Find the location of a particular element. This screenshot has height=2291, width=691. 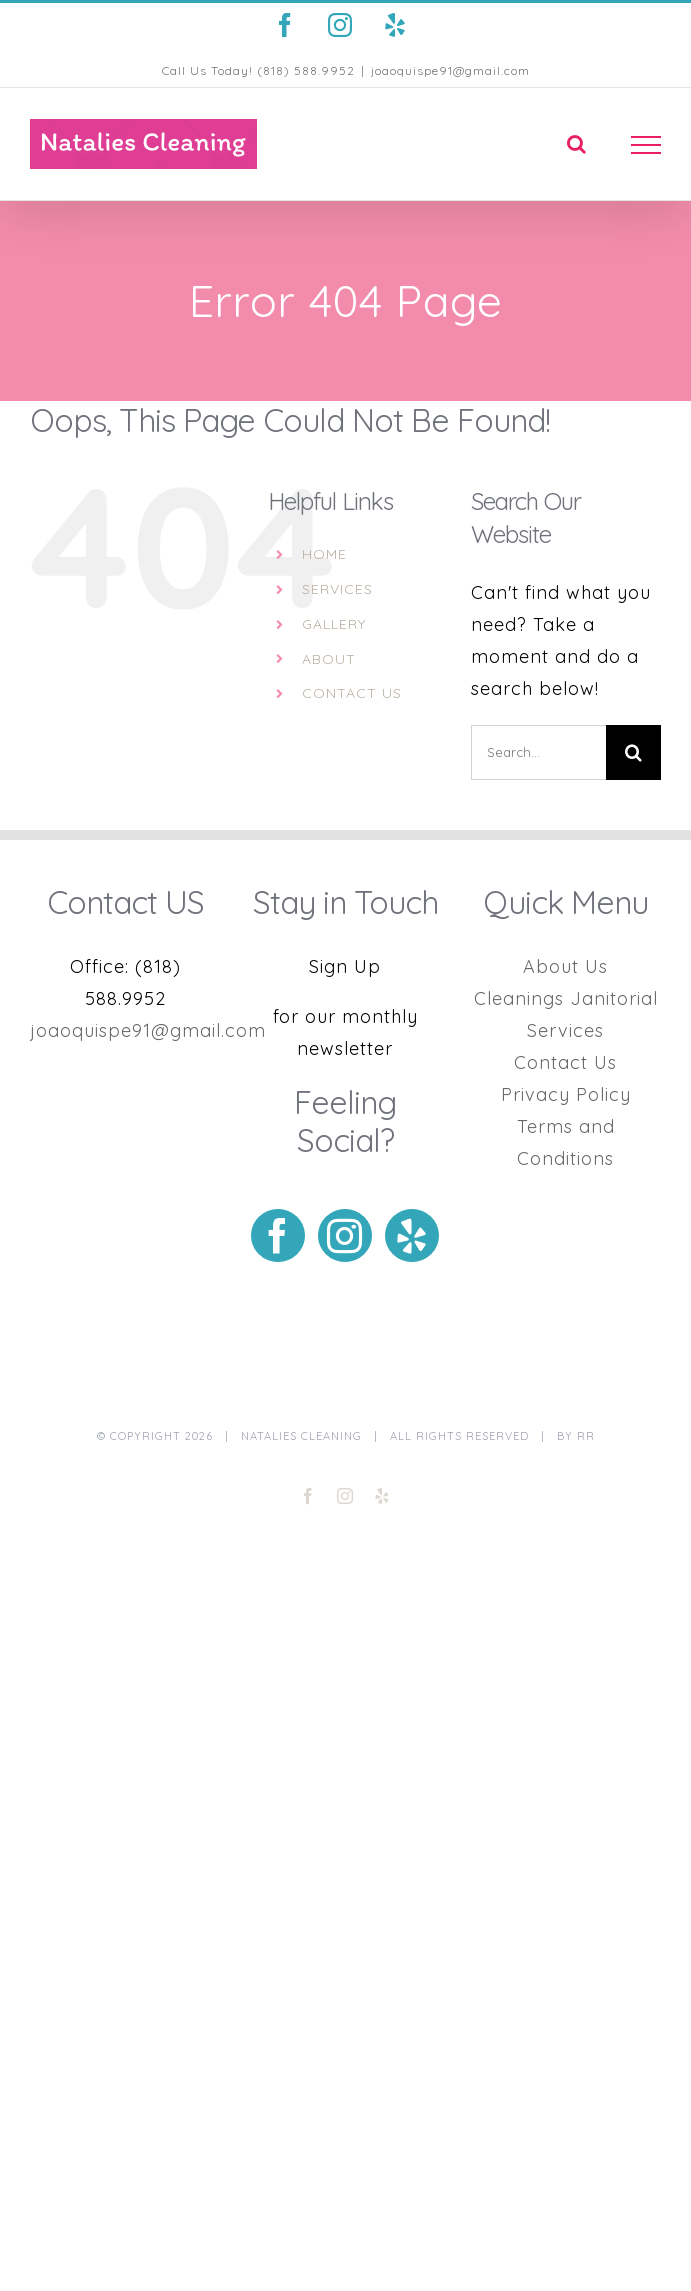

[Search] is located at coordinates (633, 752).